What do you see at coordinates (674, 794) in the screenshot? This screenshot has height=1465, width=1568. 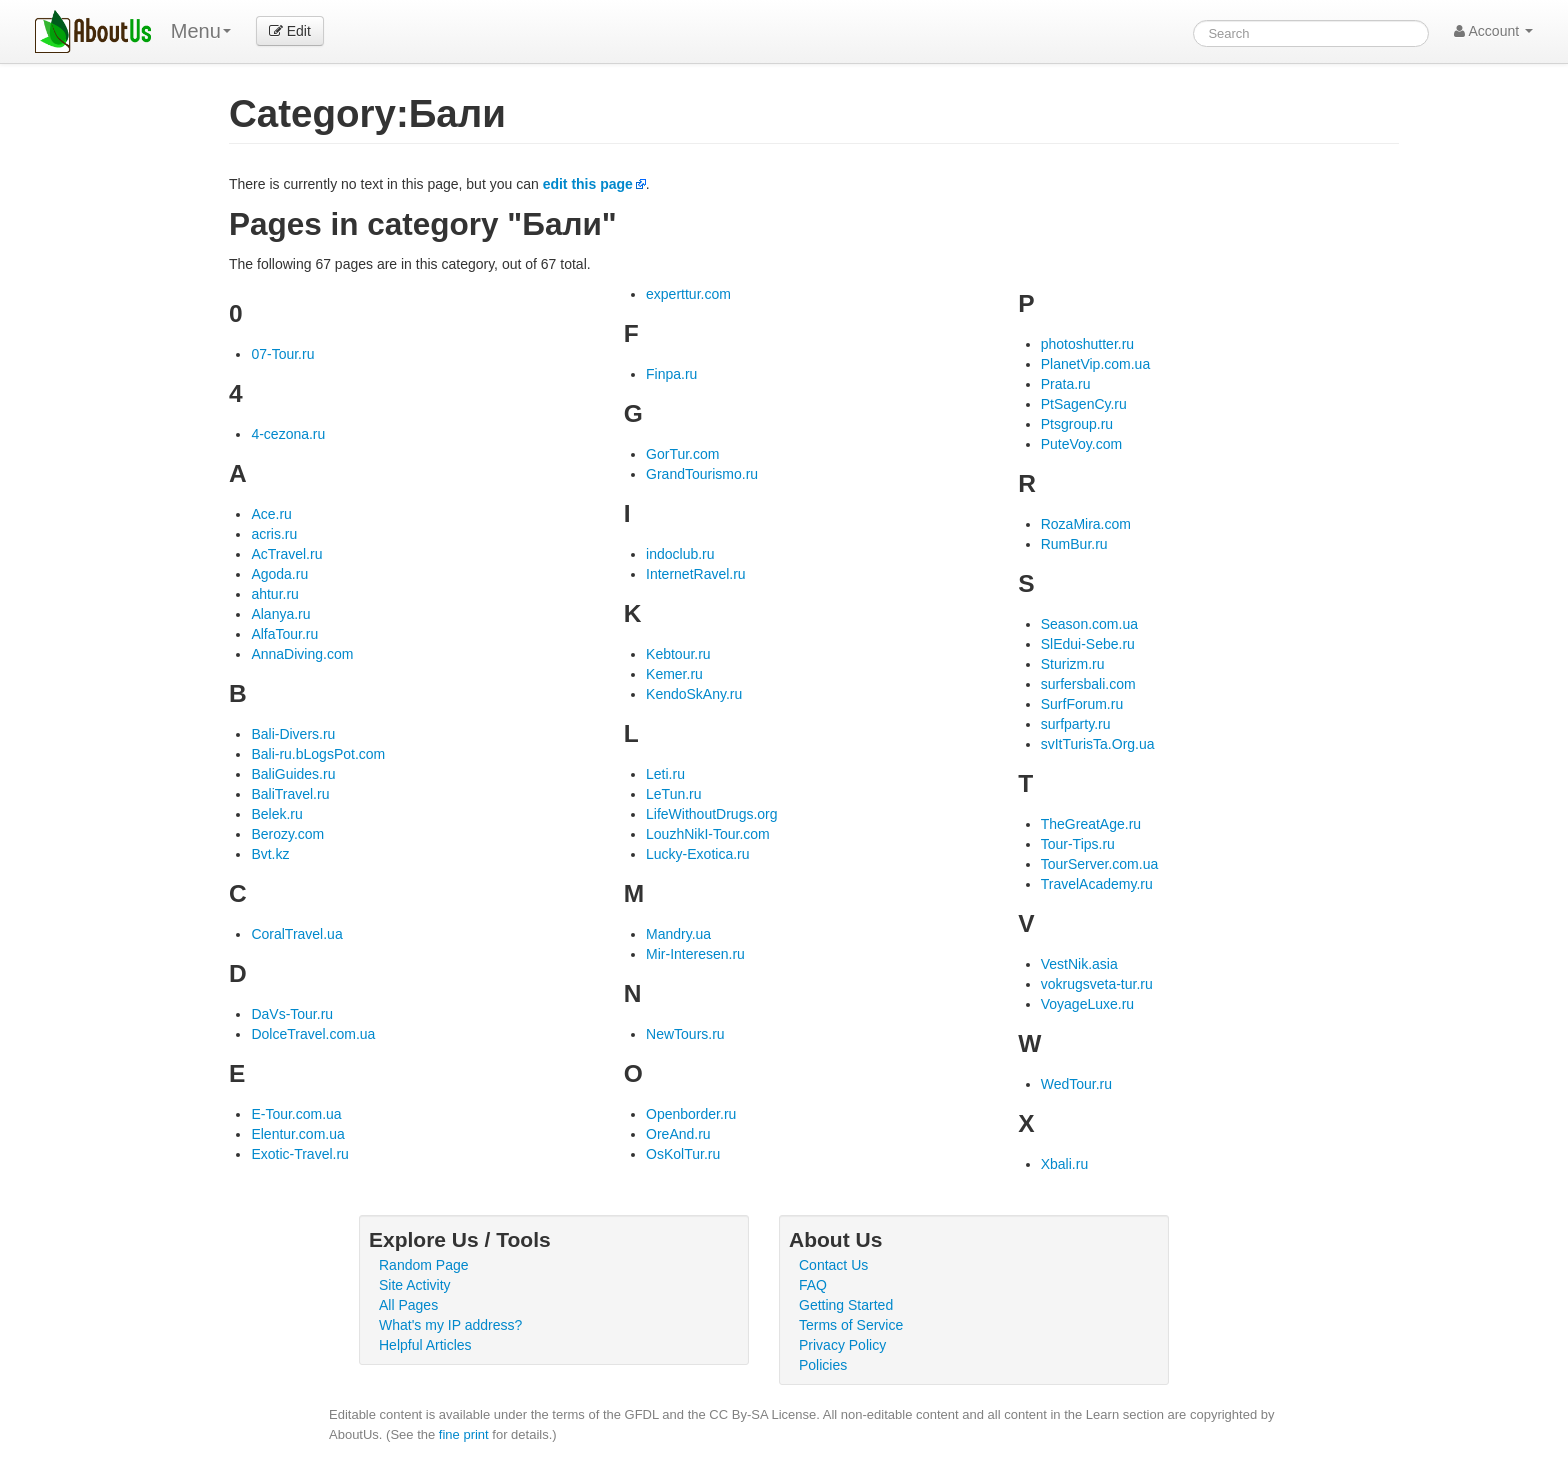 I see `LeTun.ru` at bounding box center [674, 794].